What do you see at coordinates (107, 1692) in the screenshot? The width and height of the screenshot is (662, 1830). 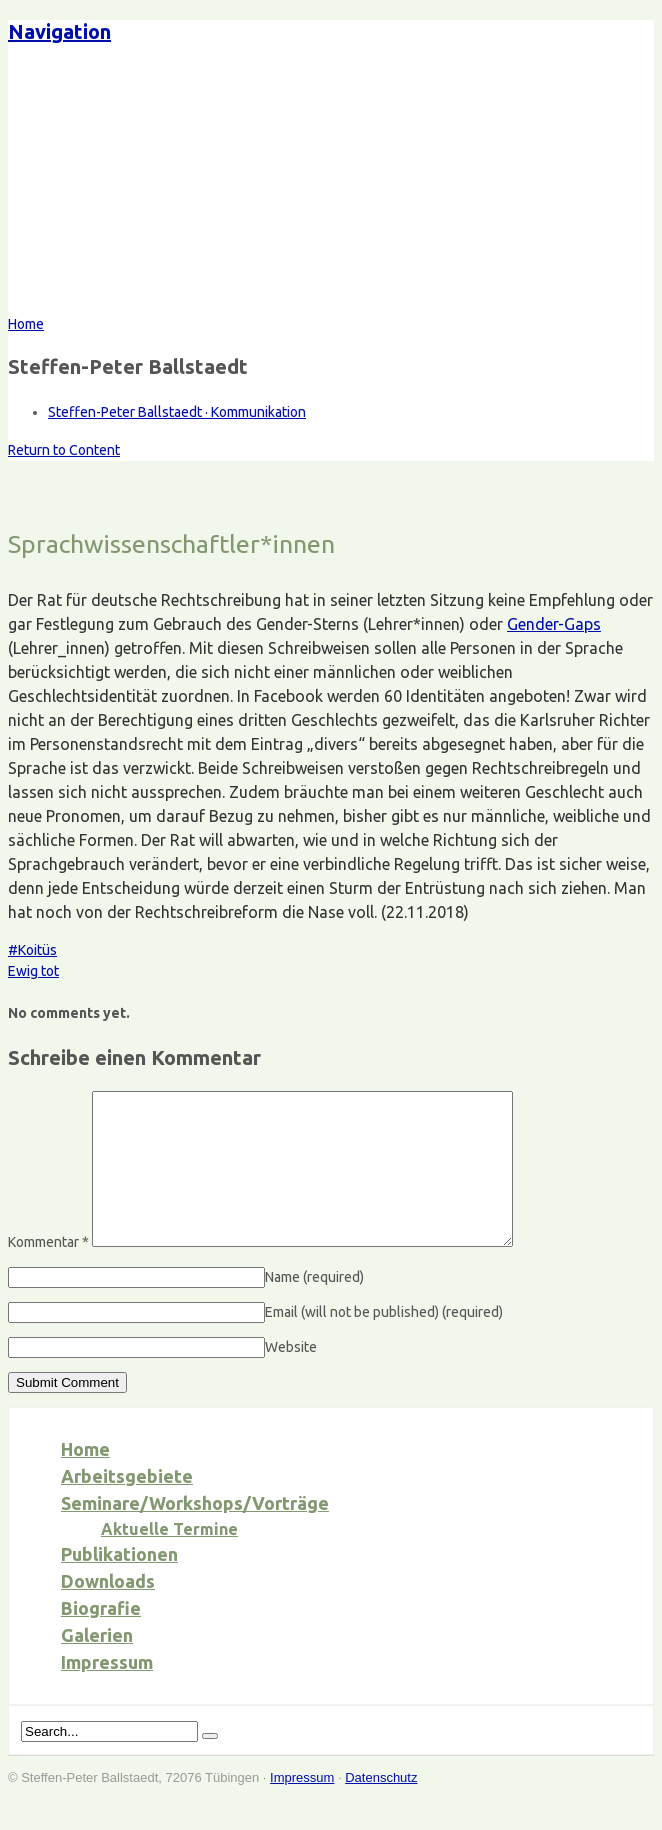 I see `Impressum` at bounding box center [107, 1692].